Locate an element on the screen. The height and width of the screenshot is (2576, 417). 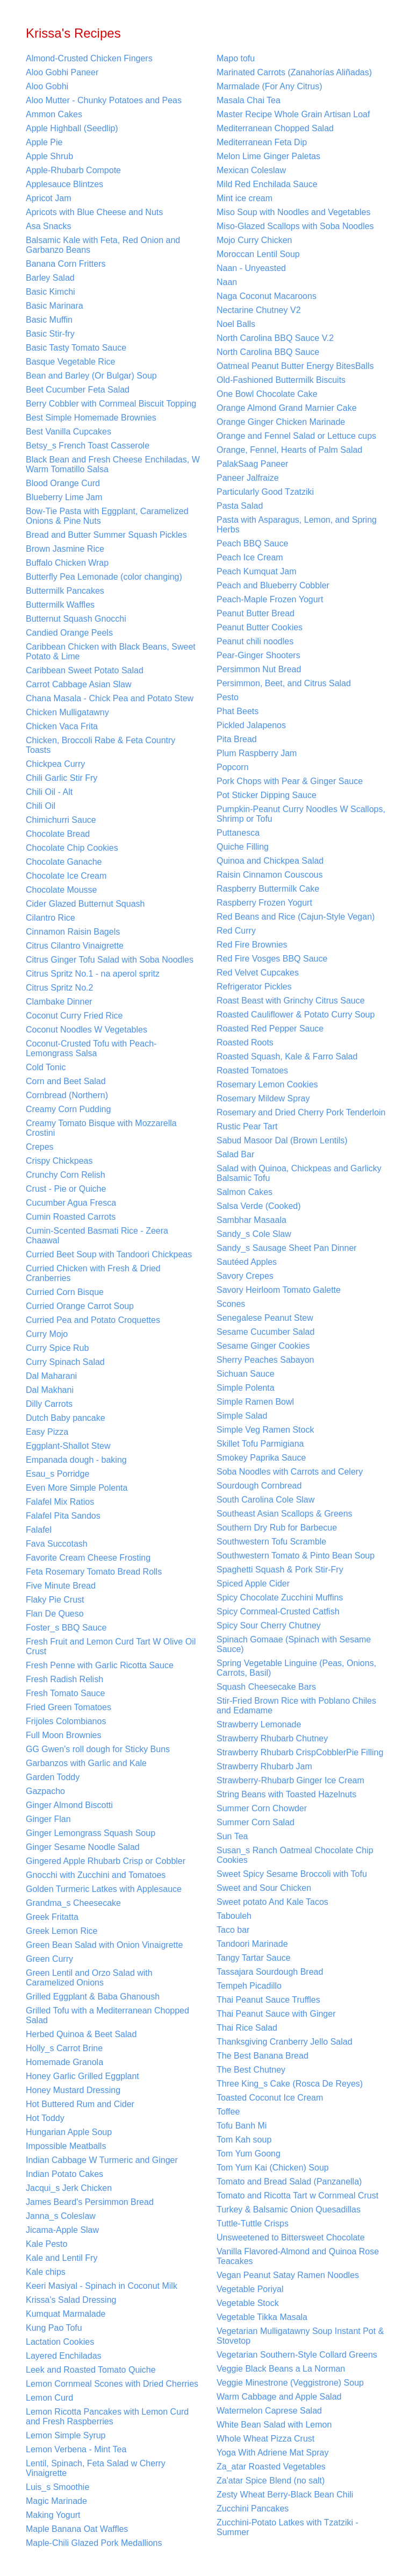
Sherry Peaches Sabayon is located at coordinates (265, 1359).